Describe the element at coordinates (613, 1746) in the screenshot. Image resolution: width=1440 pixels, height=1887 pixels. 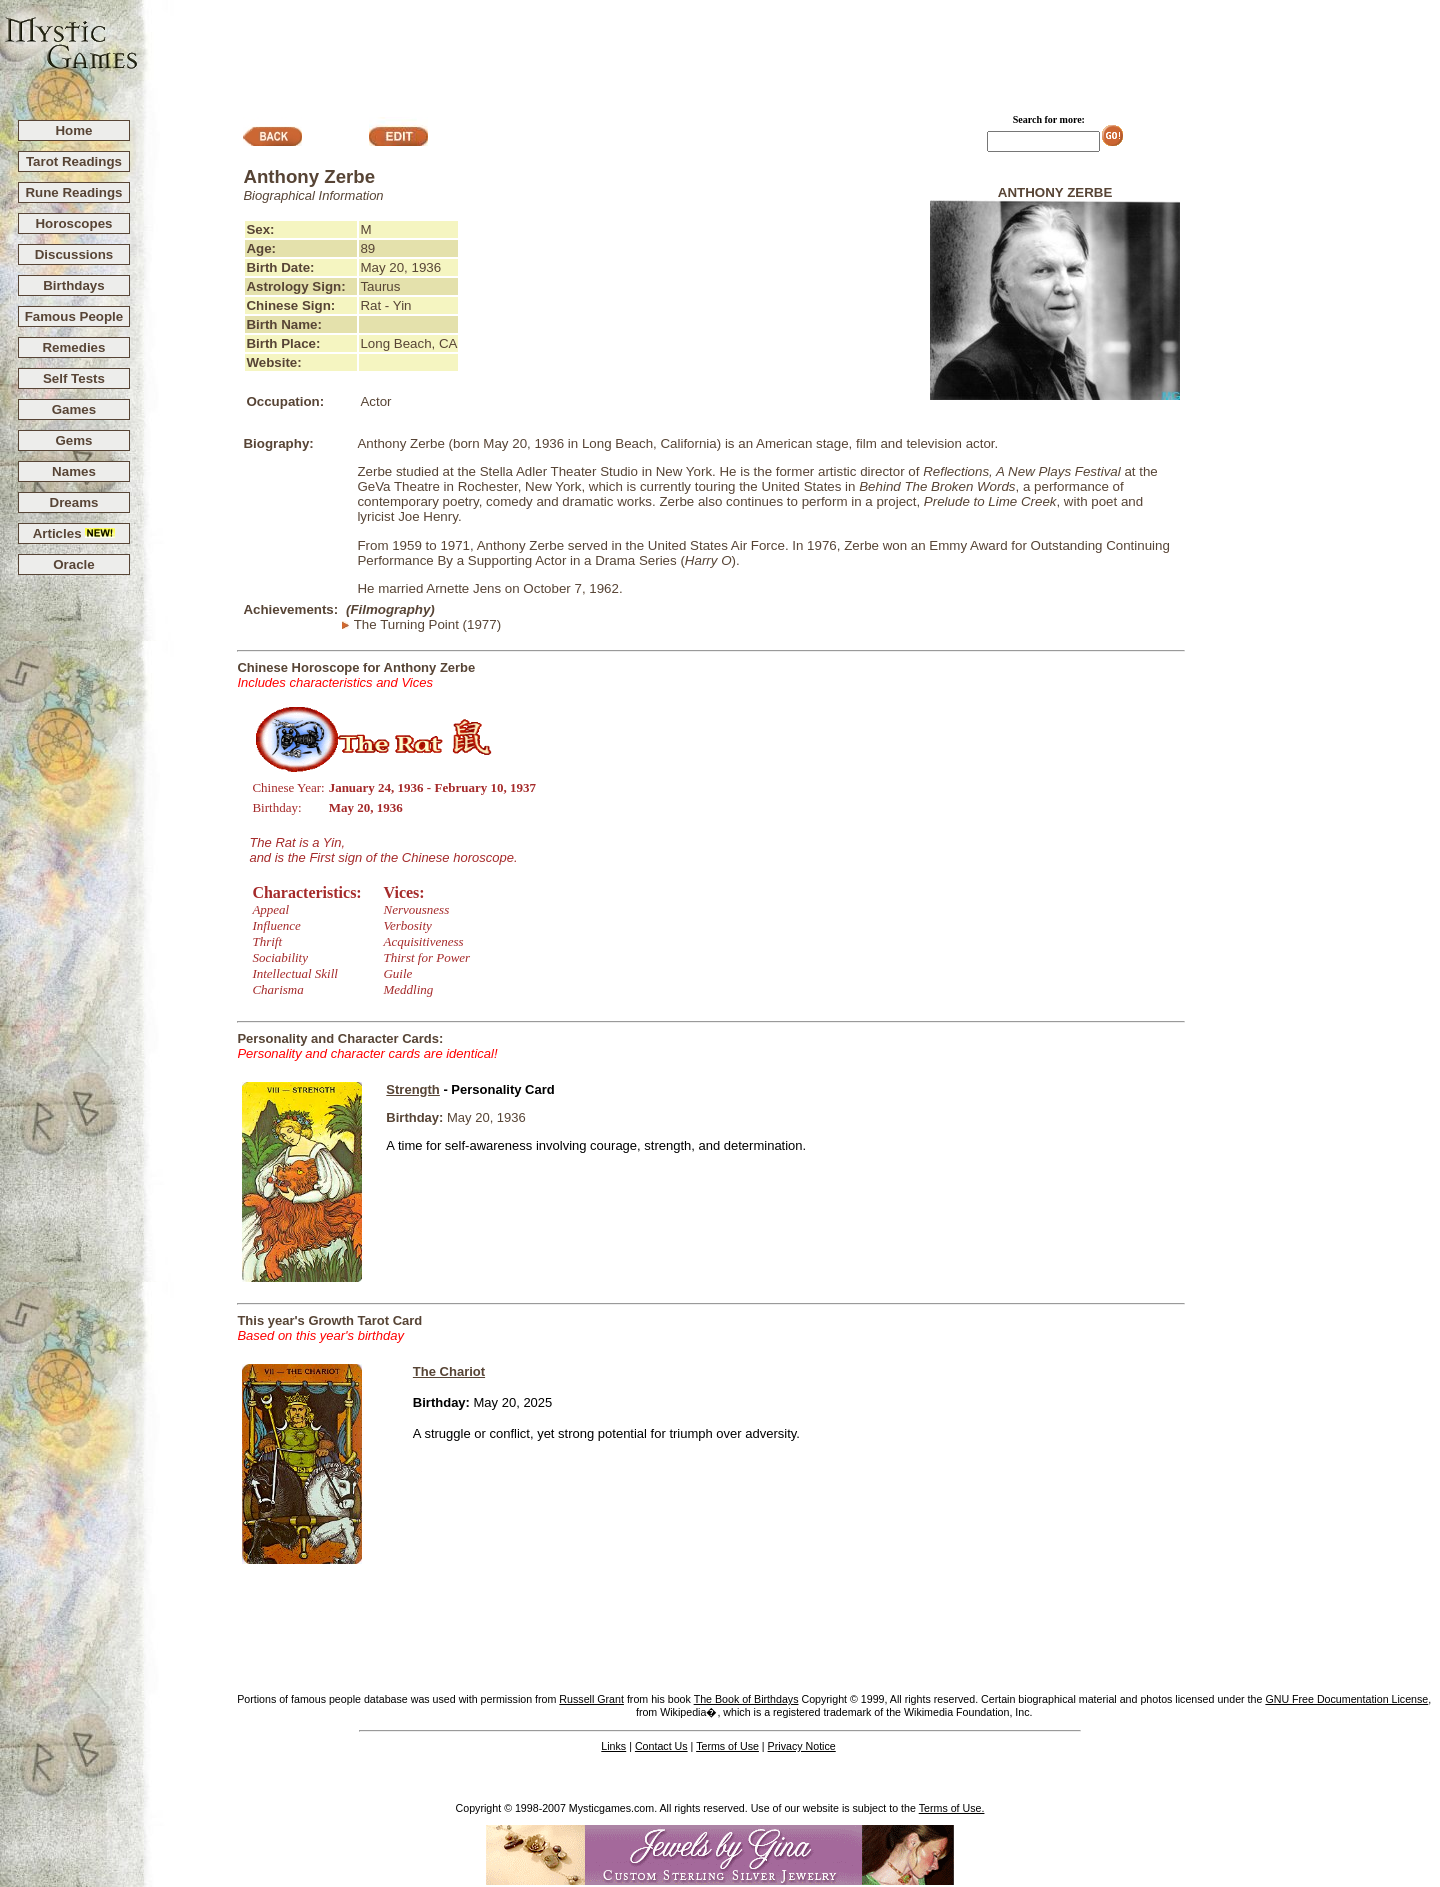
I see `Links` at that location.